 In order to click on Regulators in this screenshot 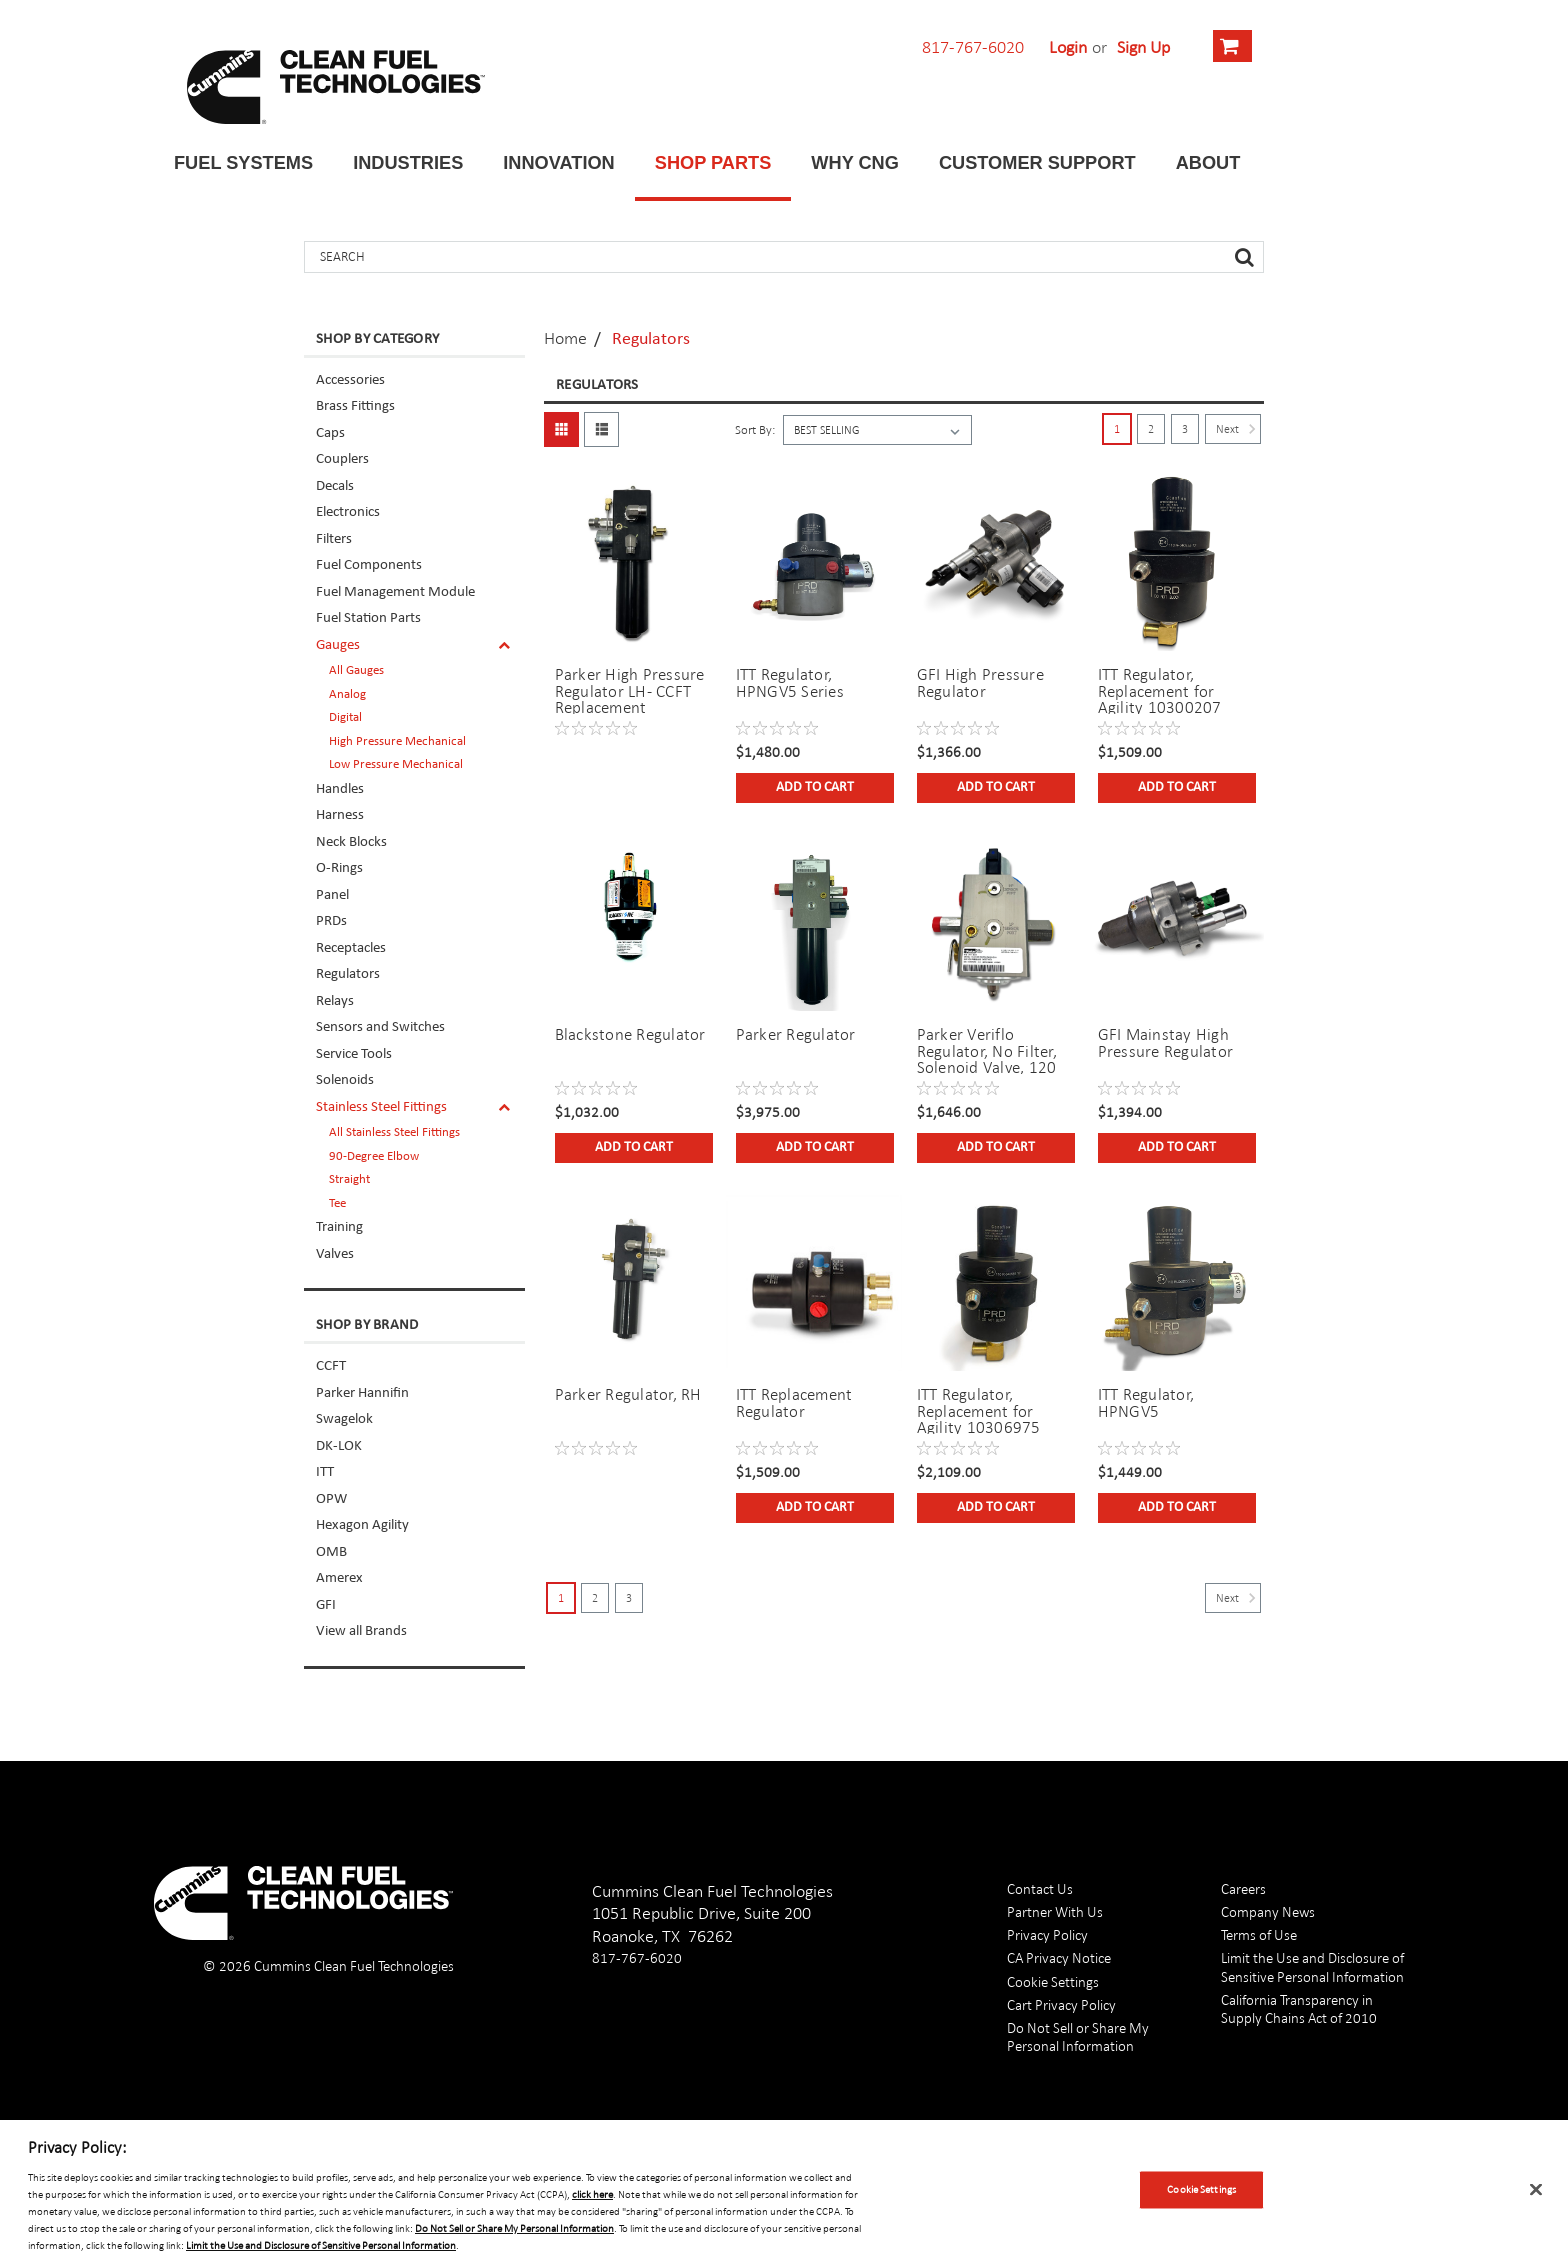, I will do `click(348, 974)`.